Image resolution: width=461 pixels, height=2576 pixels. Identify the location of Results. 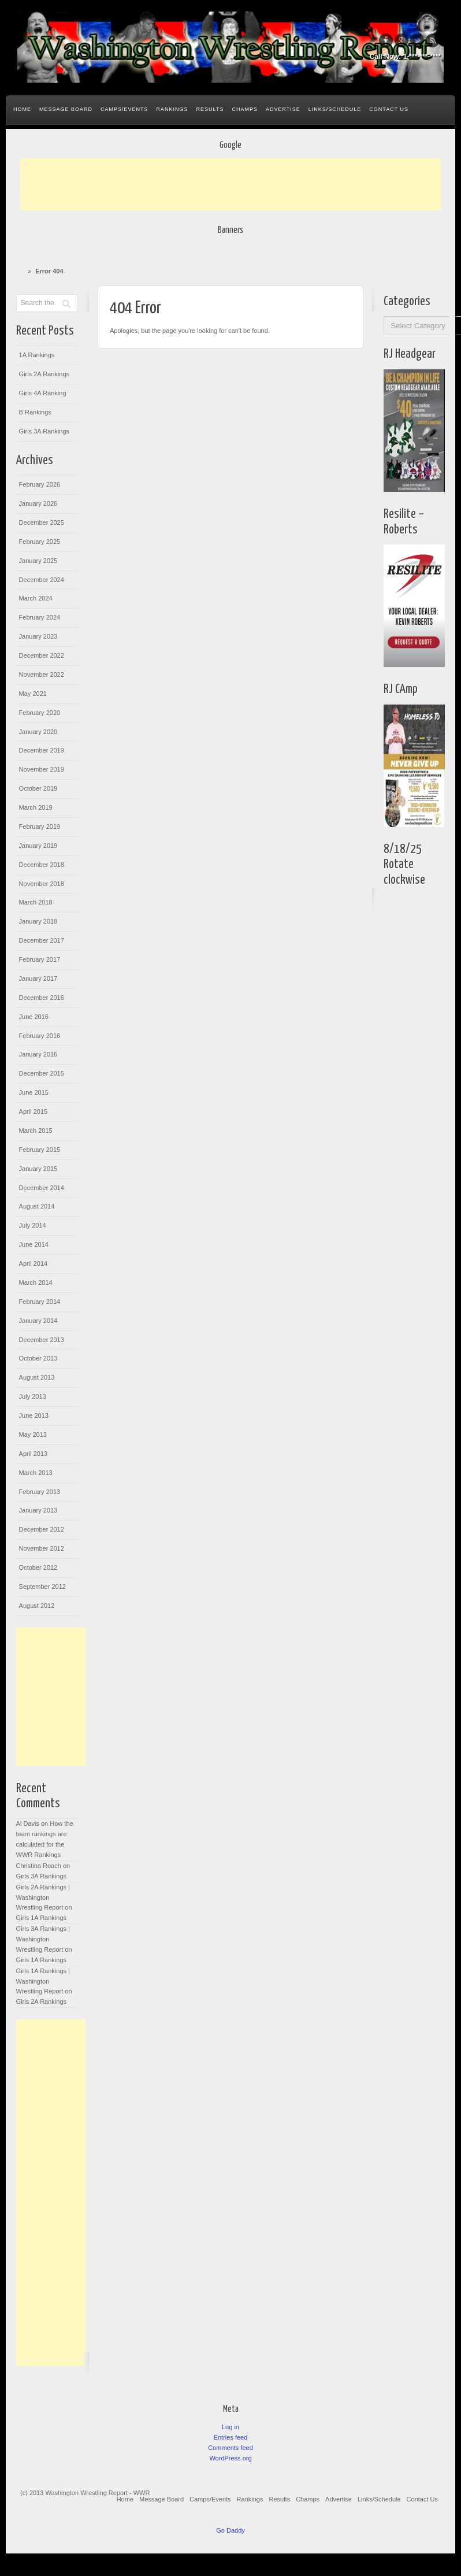
(210, 109).